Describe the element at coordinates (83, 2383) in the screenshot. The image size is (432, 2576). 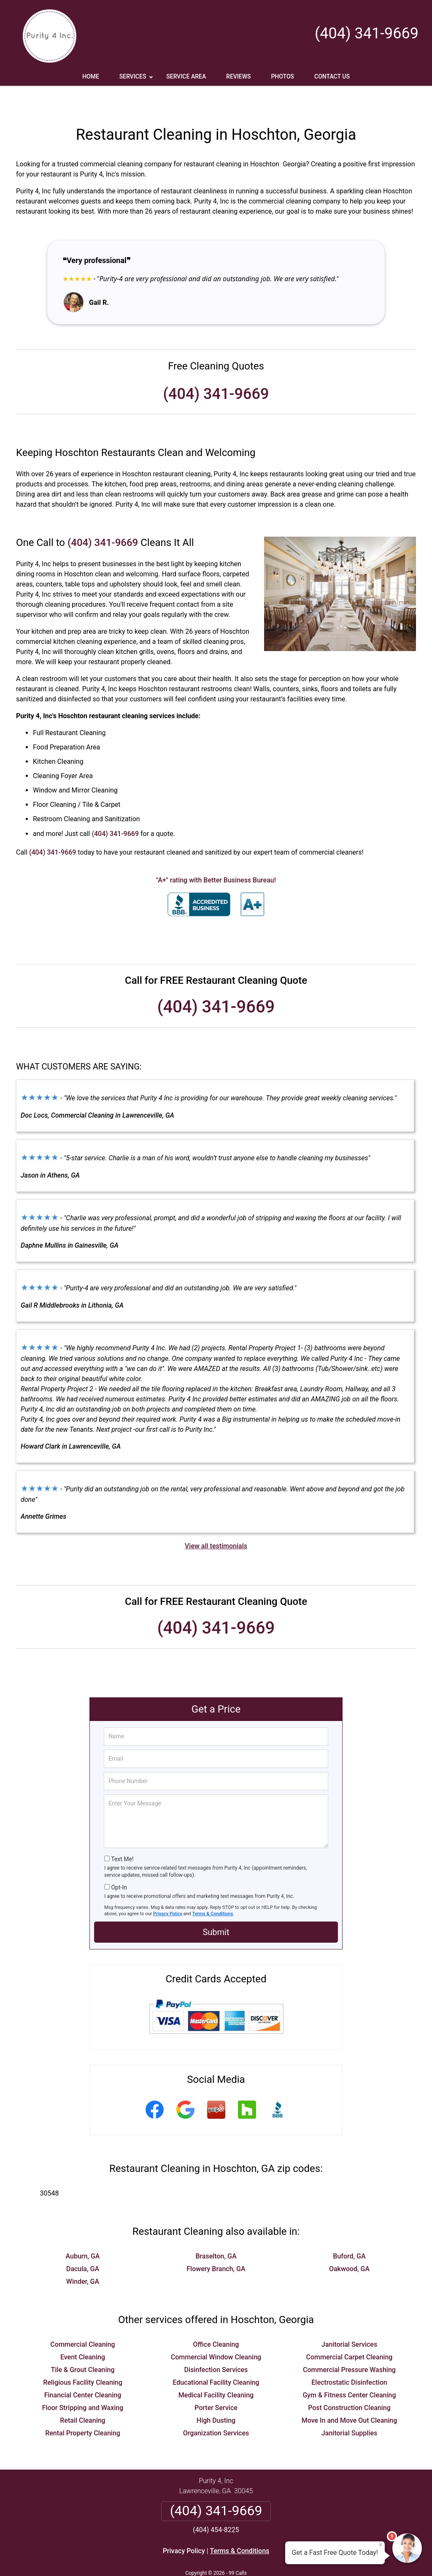
I see `Floor Stripping and Waxing` at that location.